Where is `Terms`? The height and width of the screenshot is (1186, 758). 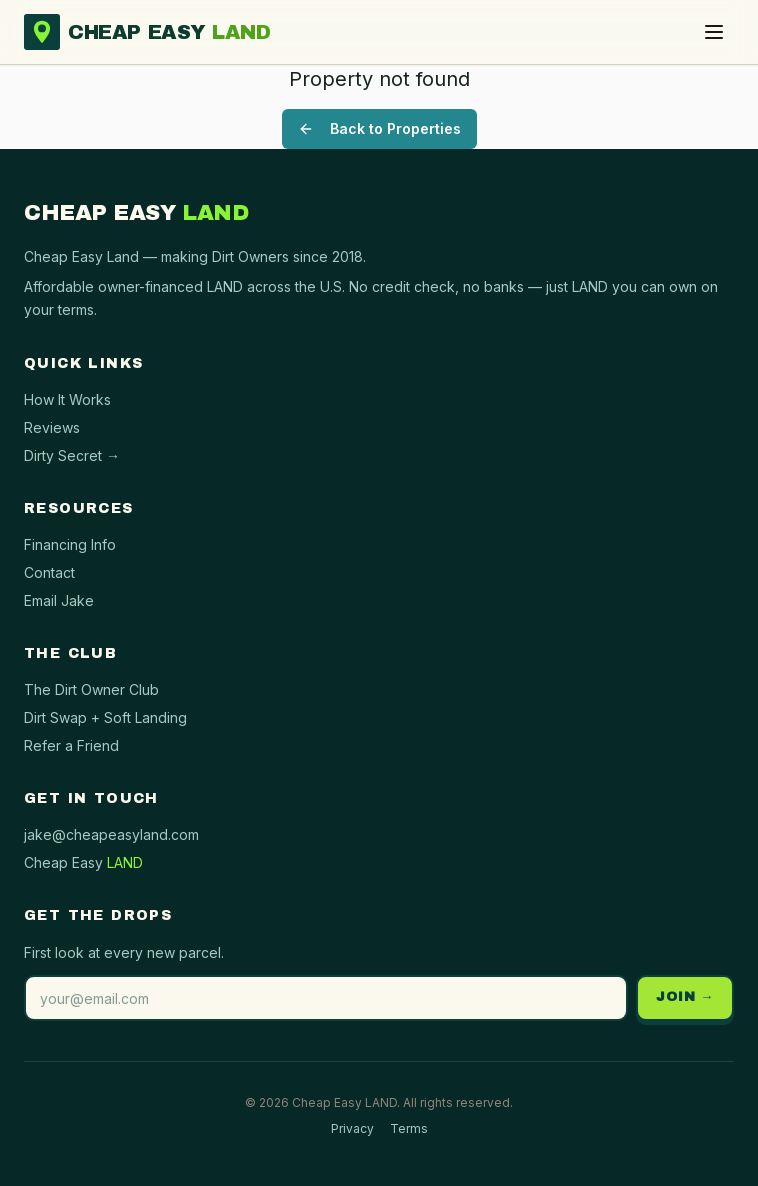 Terms is located at coordinates (409, 1128).